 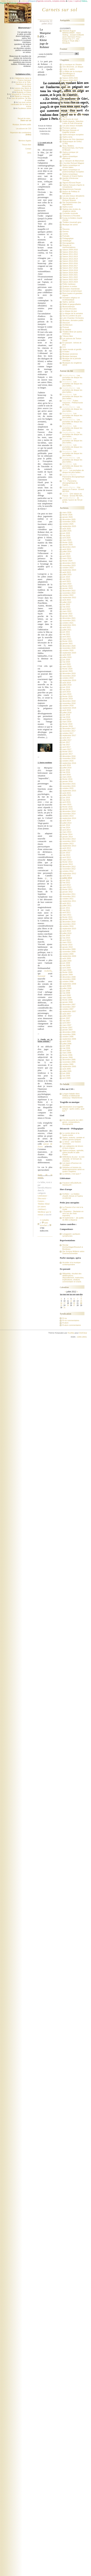 I want to click on décembre 2013, so click(x=68, y=839).